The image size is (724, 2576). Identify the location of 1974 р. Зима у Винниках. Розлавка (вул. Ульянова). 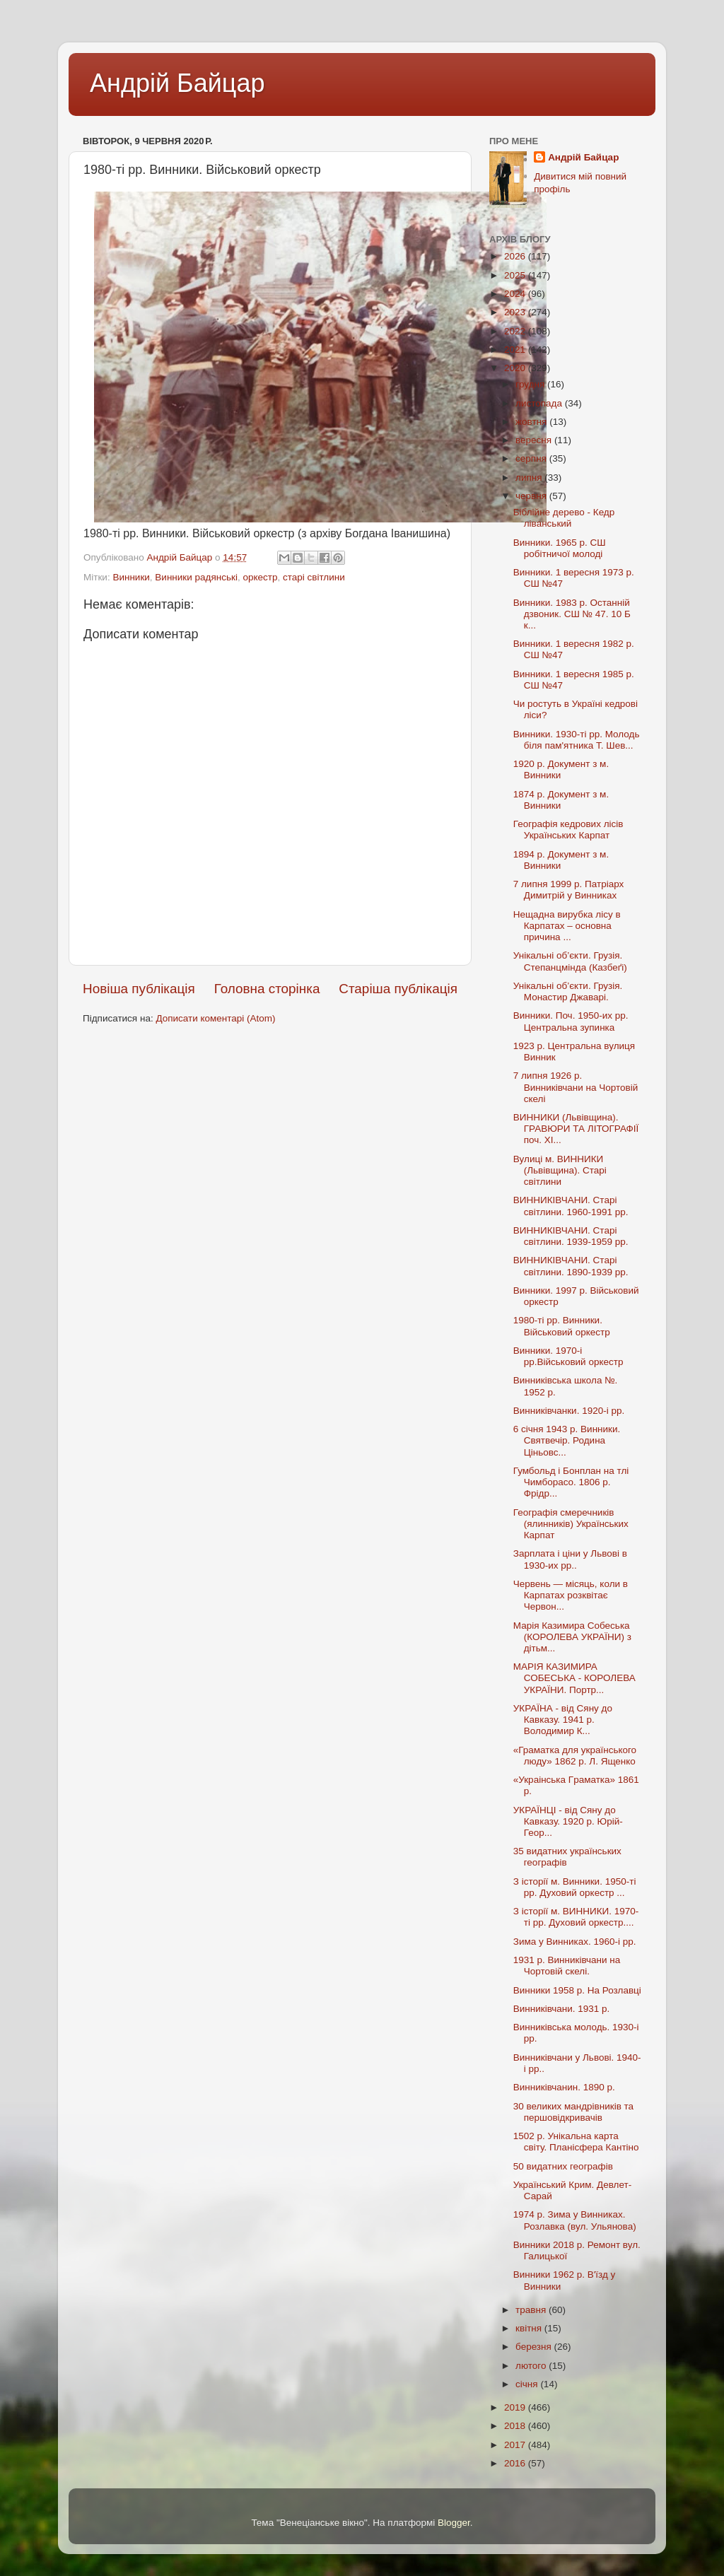
(574, 2220).